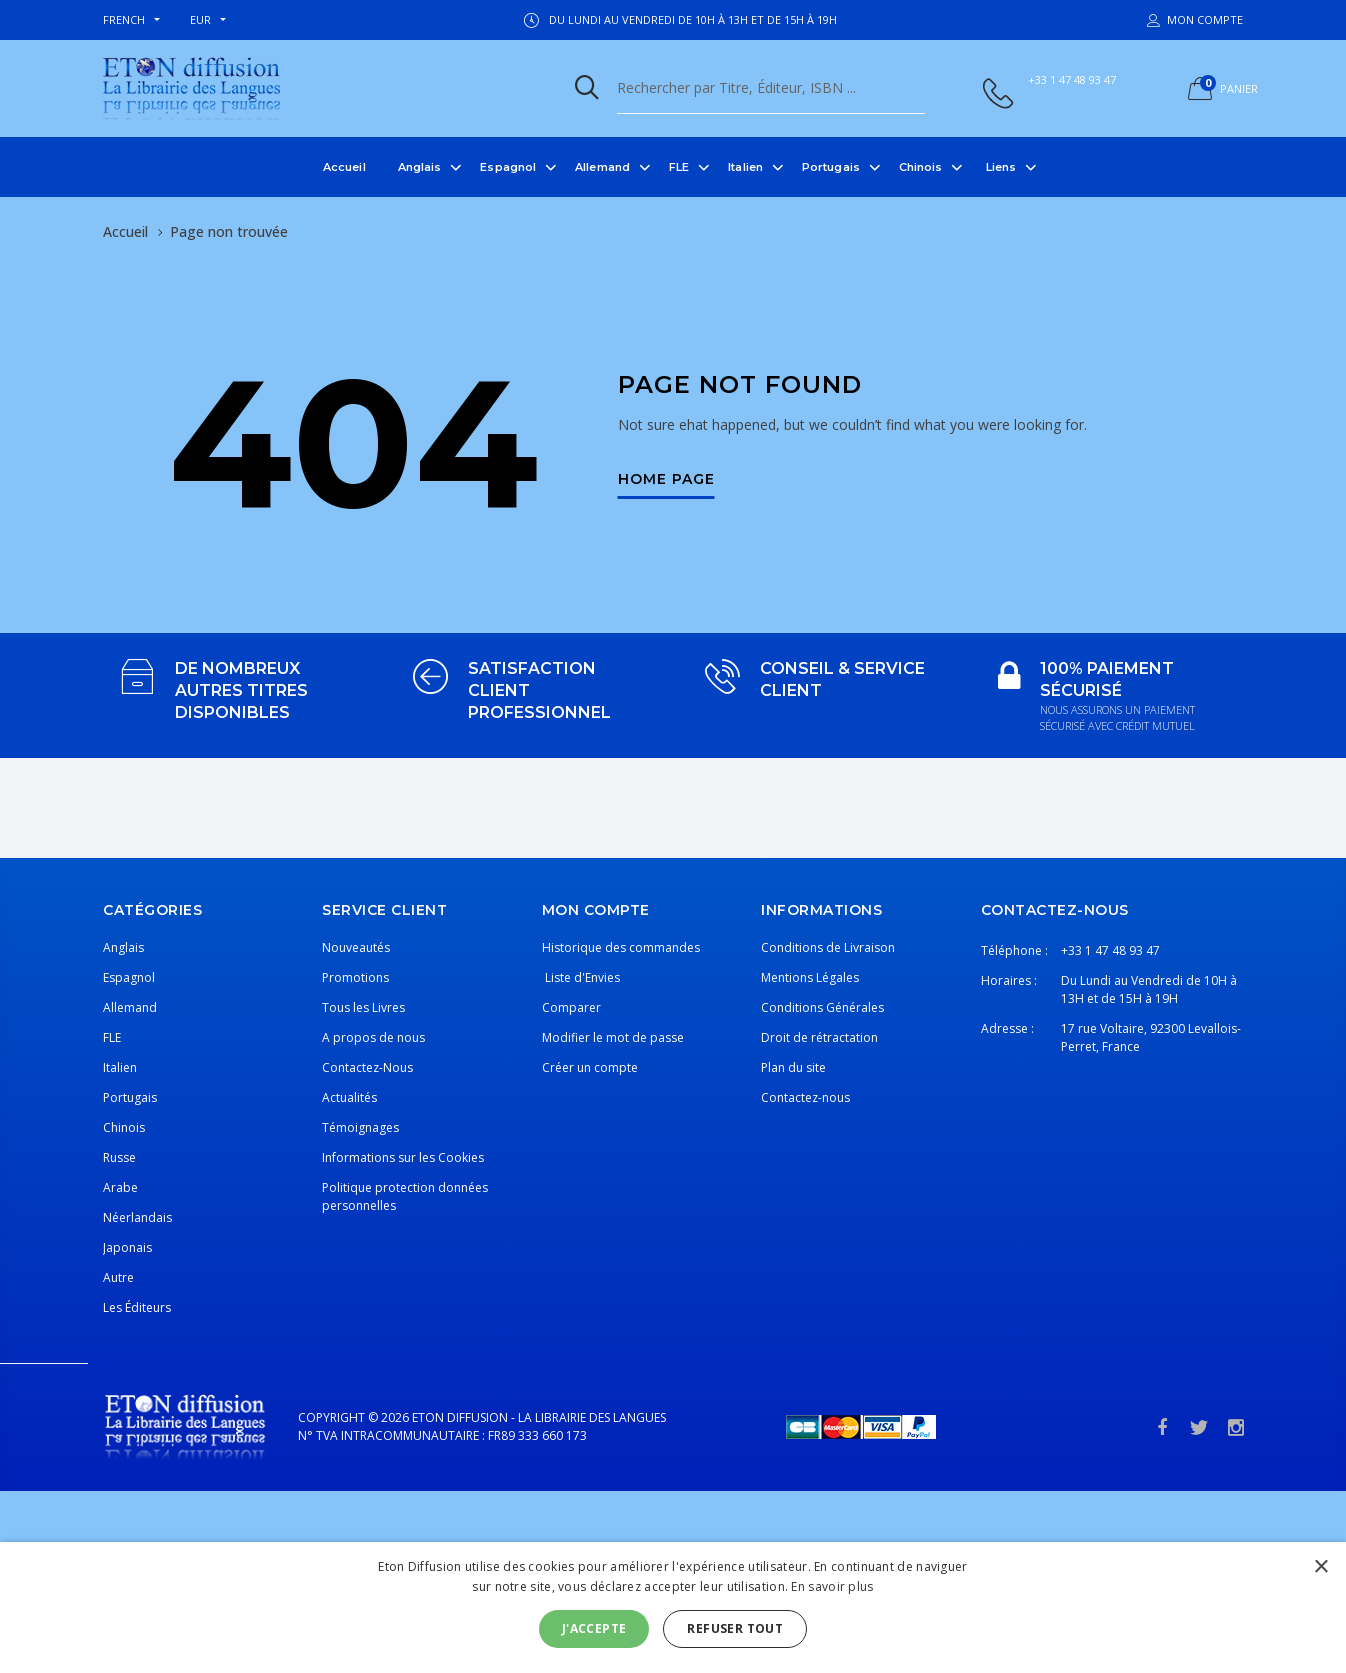 The height and width of the screenshot is (1673, 1346). Describe the element at coordinates (1001, 167) in the screenshot. I see `Liens` at that location.